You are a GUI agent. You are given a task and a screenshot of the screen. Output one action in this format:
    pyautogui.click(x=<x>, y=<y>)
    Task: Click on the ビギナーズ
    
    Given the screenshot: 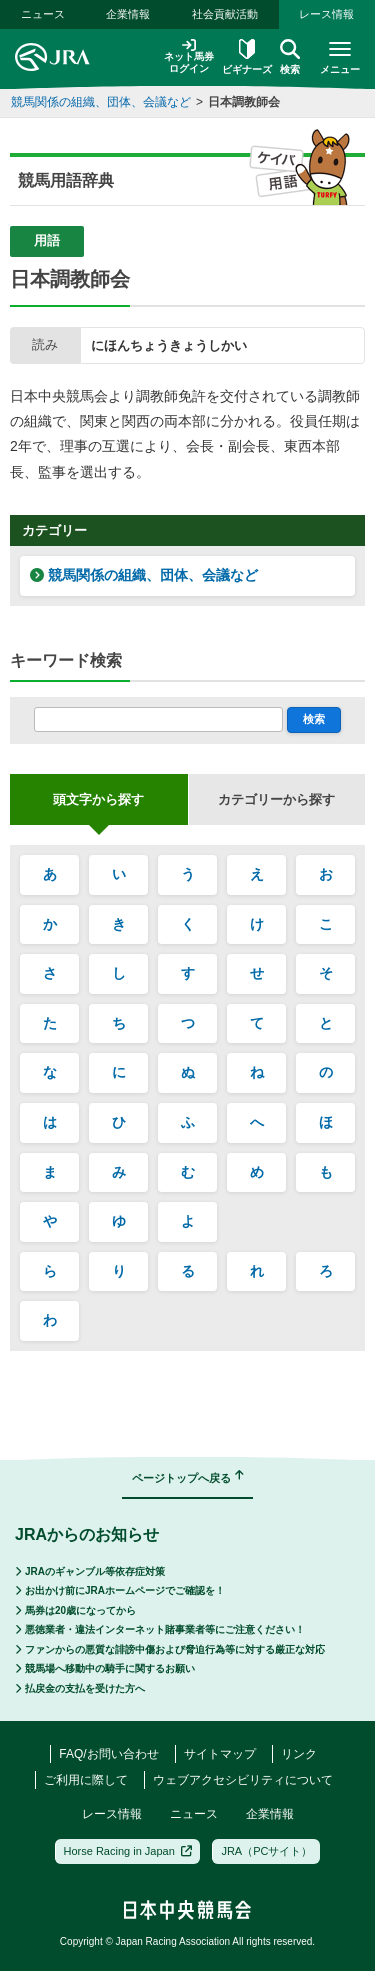 What is the action you would take?
    pyautogui.click(x=247, y=57)
    